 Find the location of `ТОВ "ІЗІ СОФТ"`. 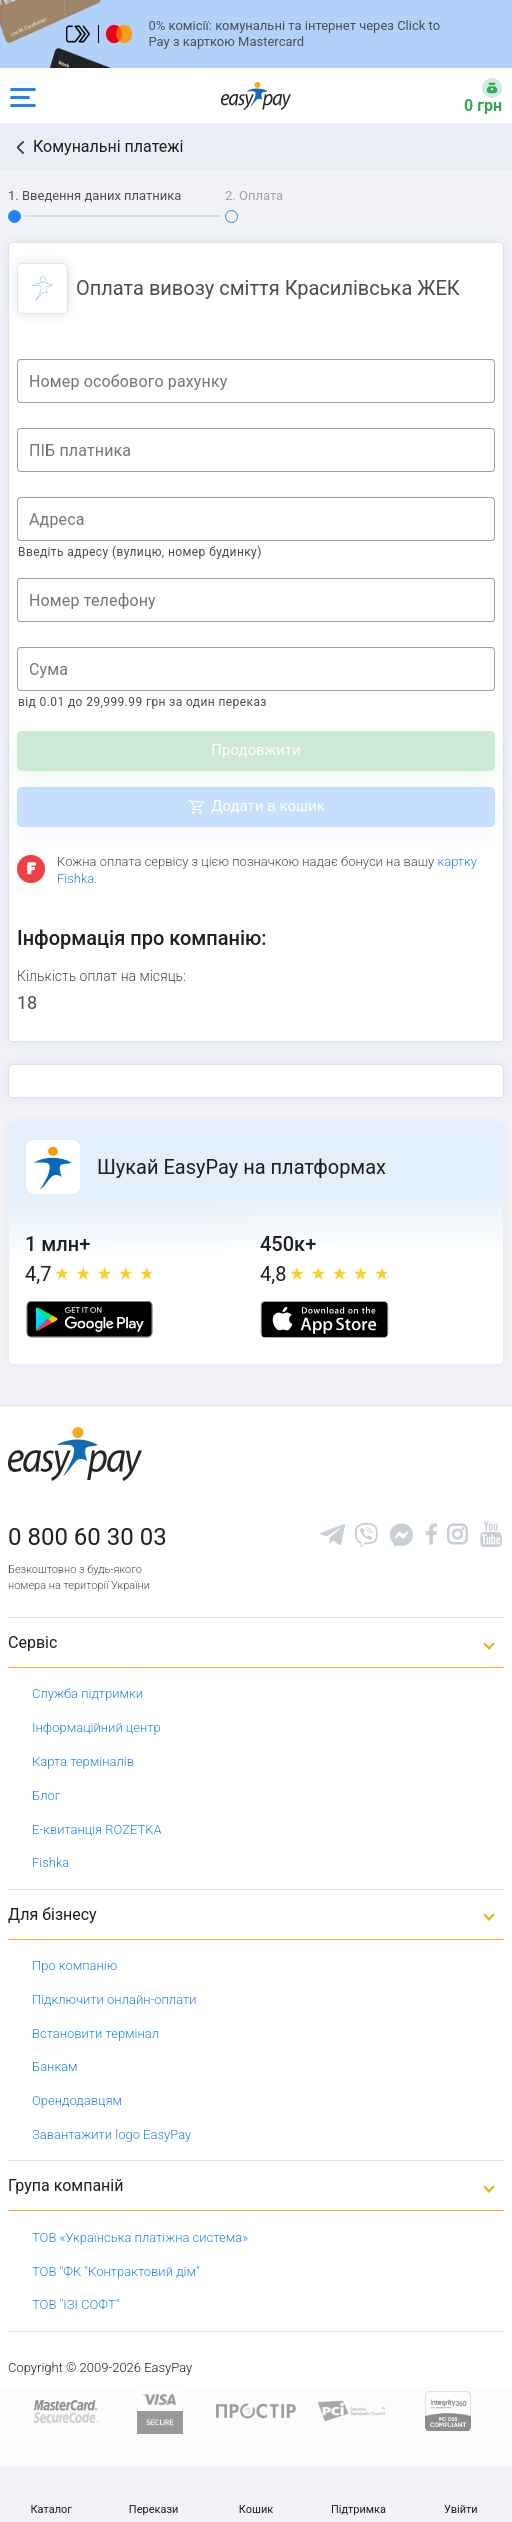

ТОВ "ІЗІ СОФТ" is located at coordinates (75, 2304).